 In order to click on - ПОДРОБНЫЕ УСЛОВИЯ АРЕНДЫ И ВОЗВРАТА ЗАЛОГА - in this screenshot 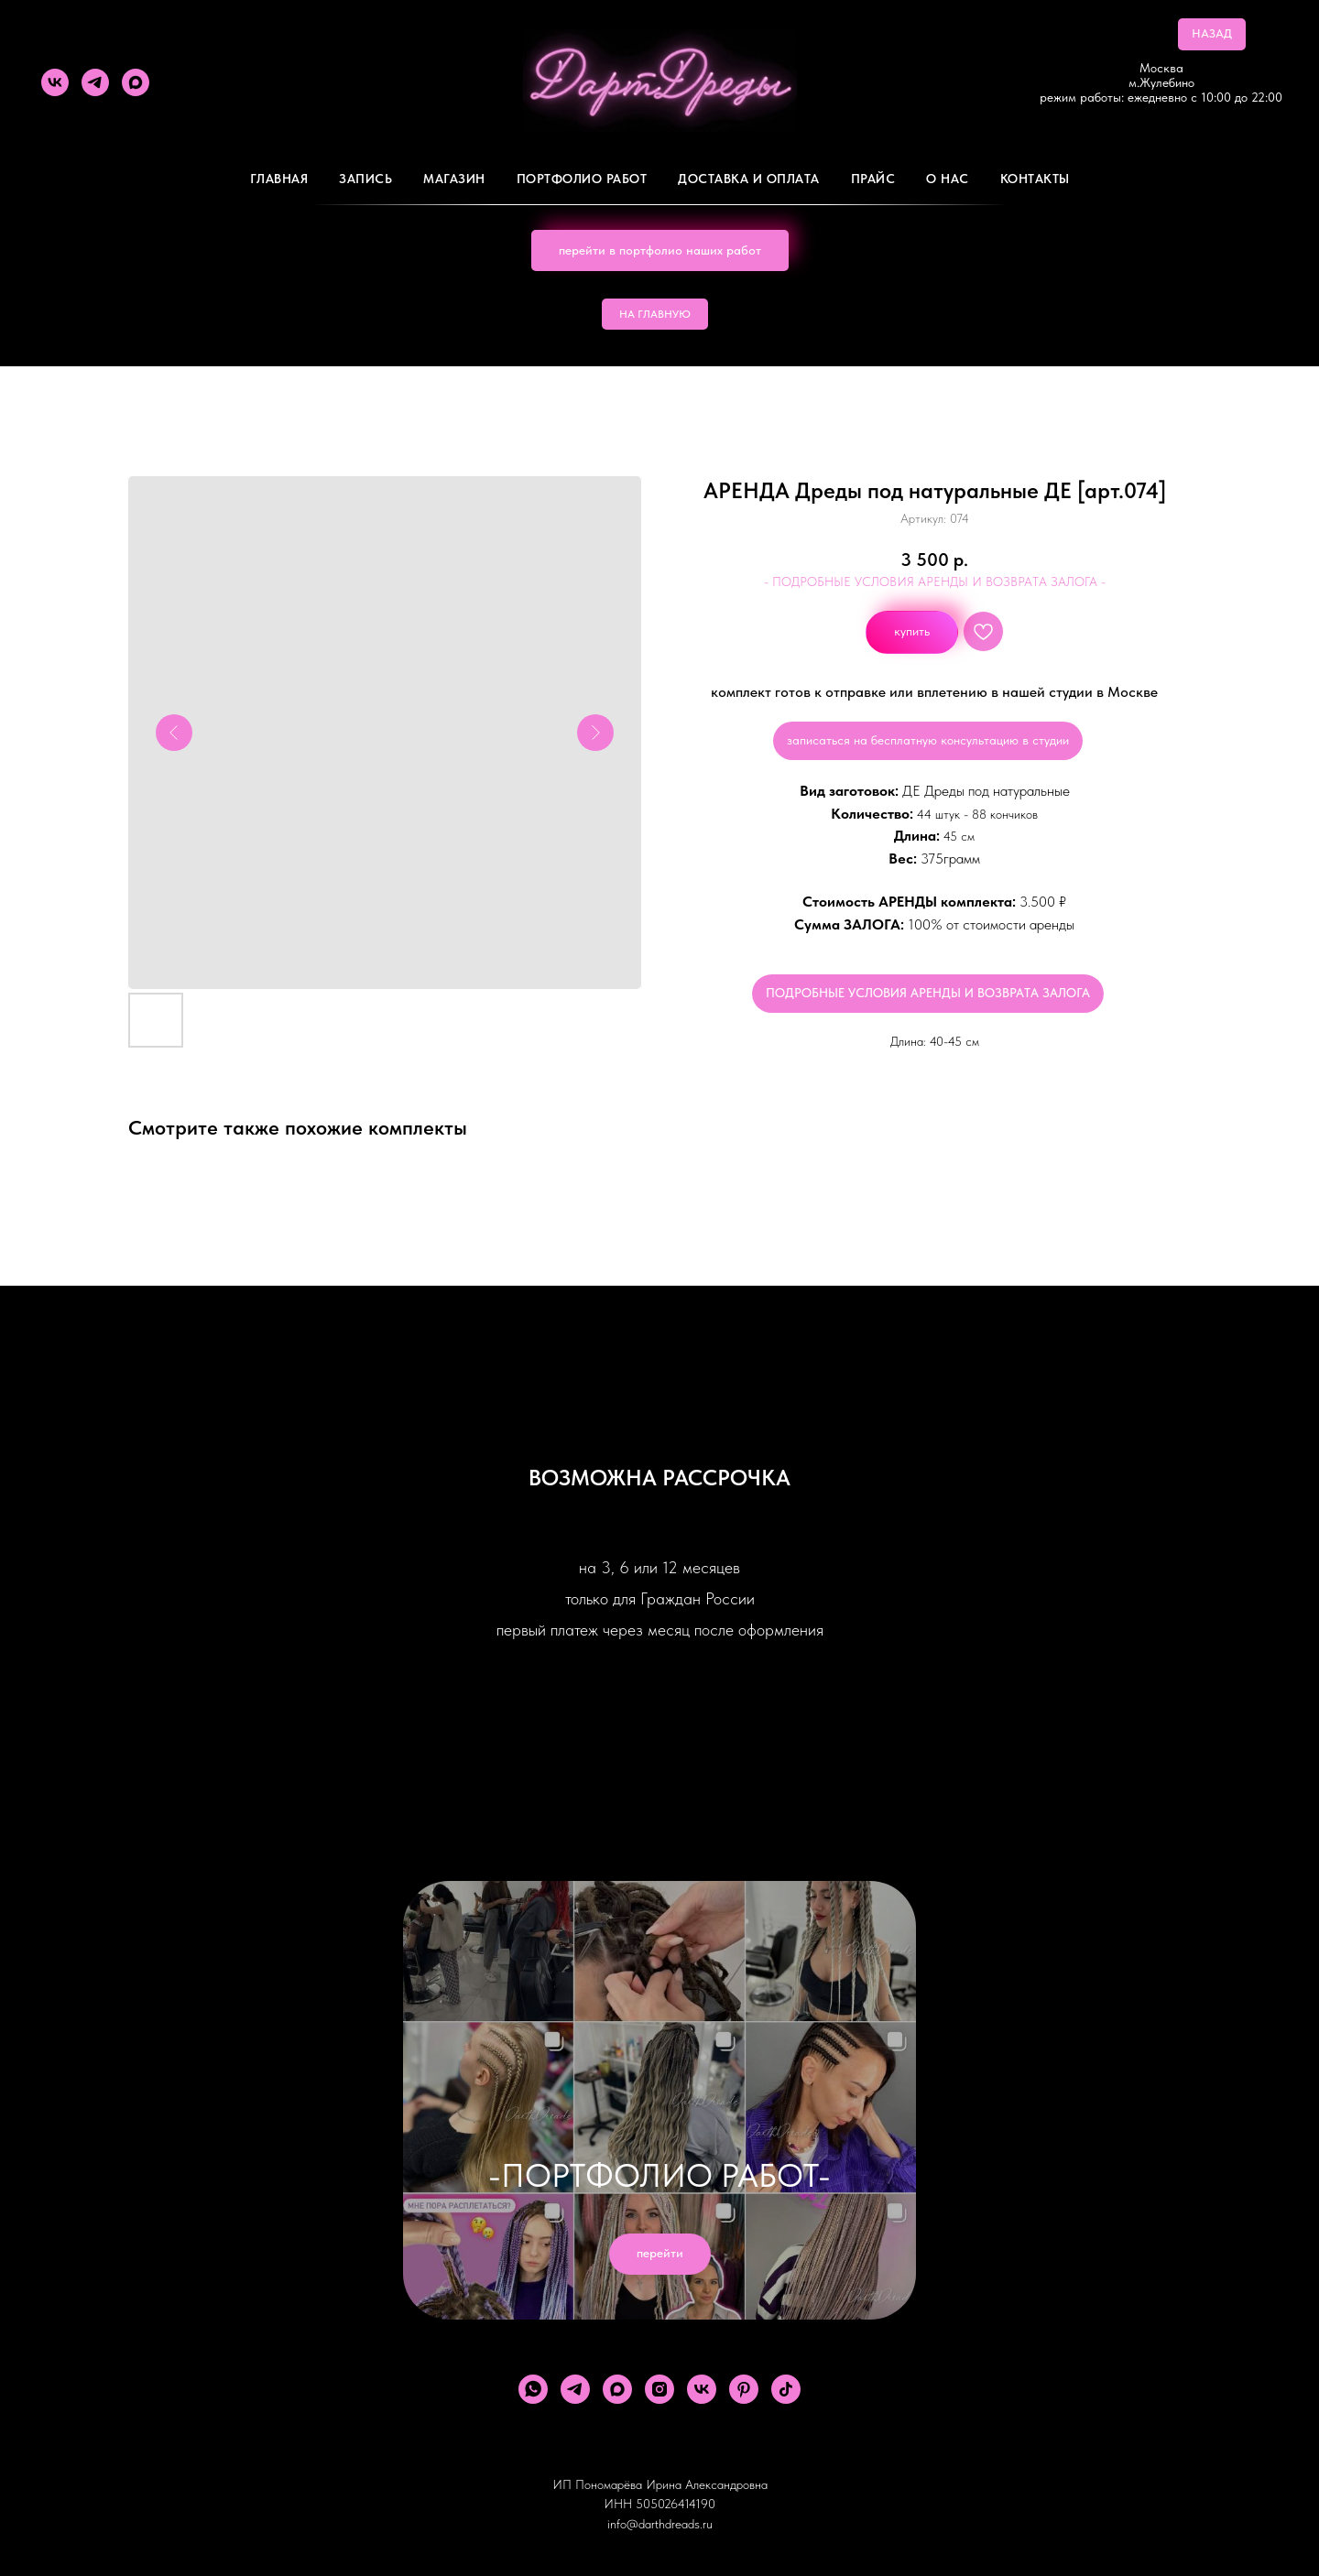, I will do `click(935, 581)`.